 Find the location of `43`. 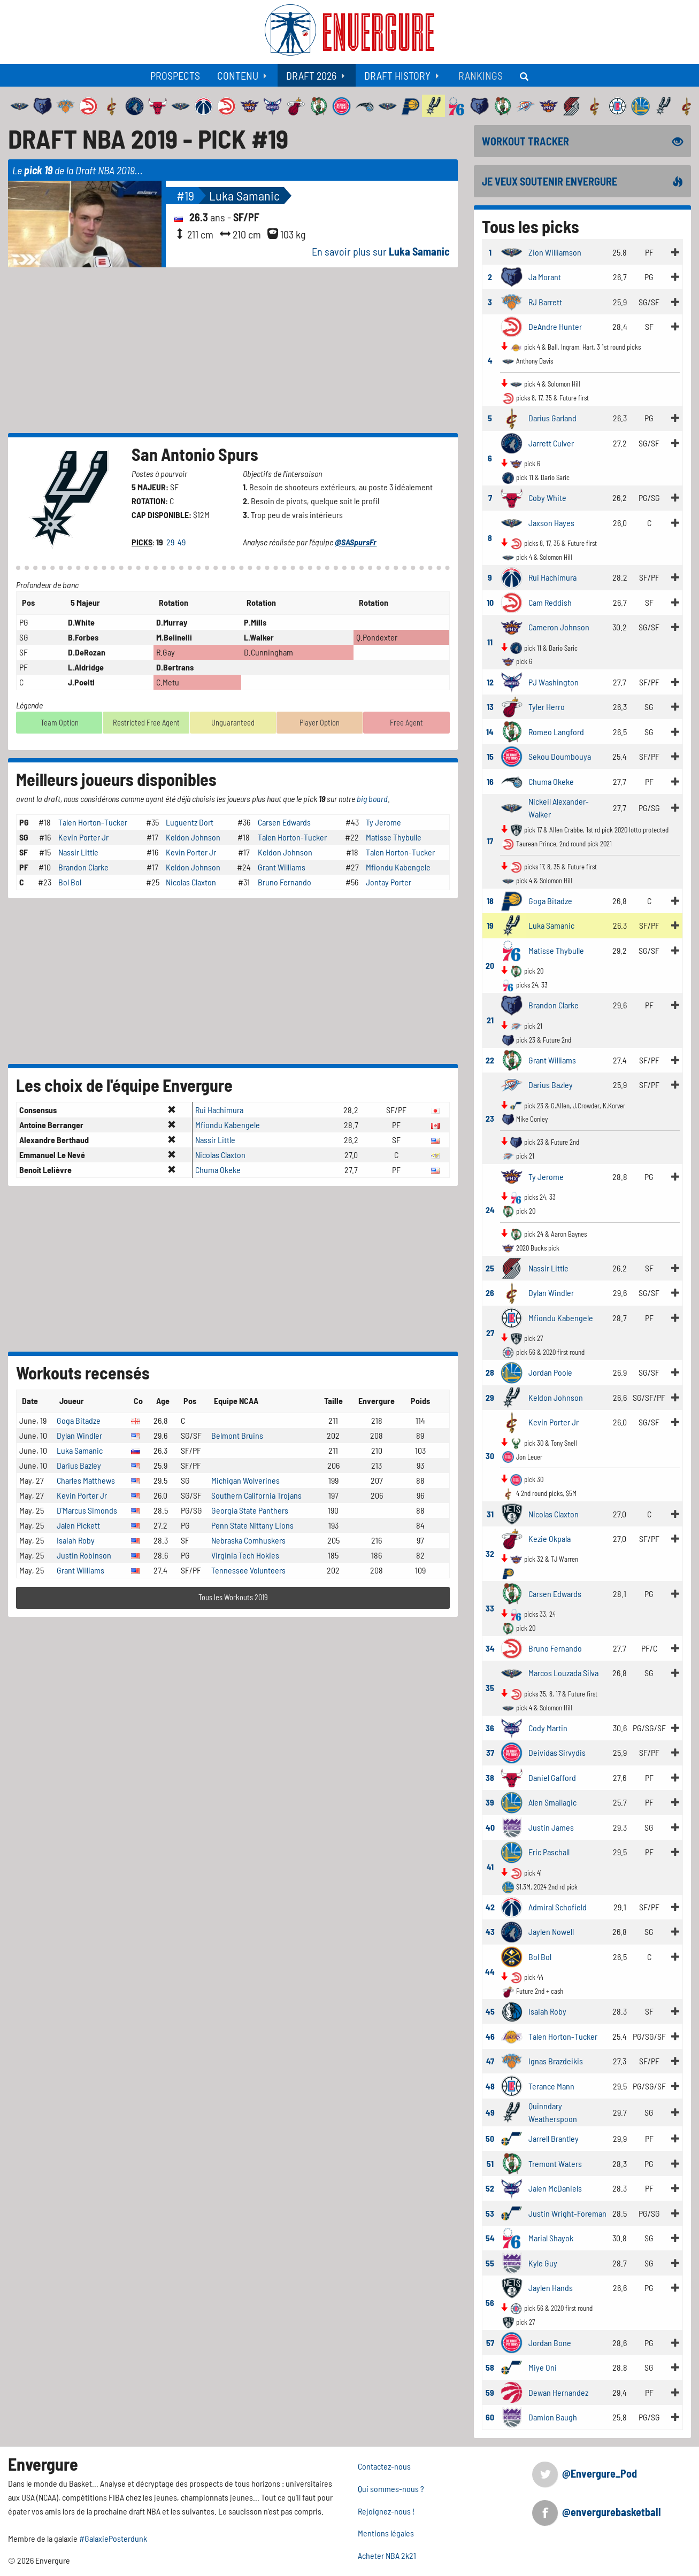

43 is located at coordinates (490, 1931).